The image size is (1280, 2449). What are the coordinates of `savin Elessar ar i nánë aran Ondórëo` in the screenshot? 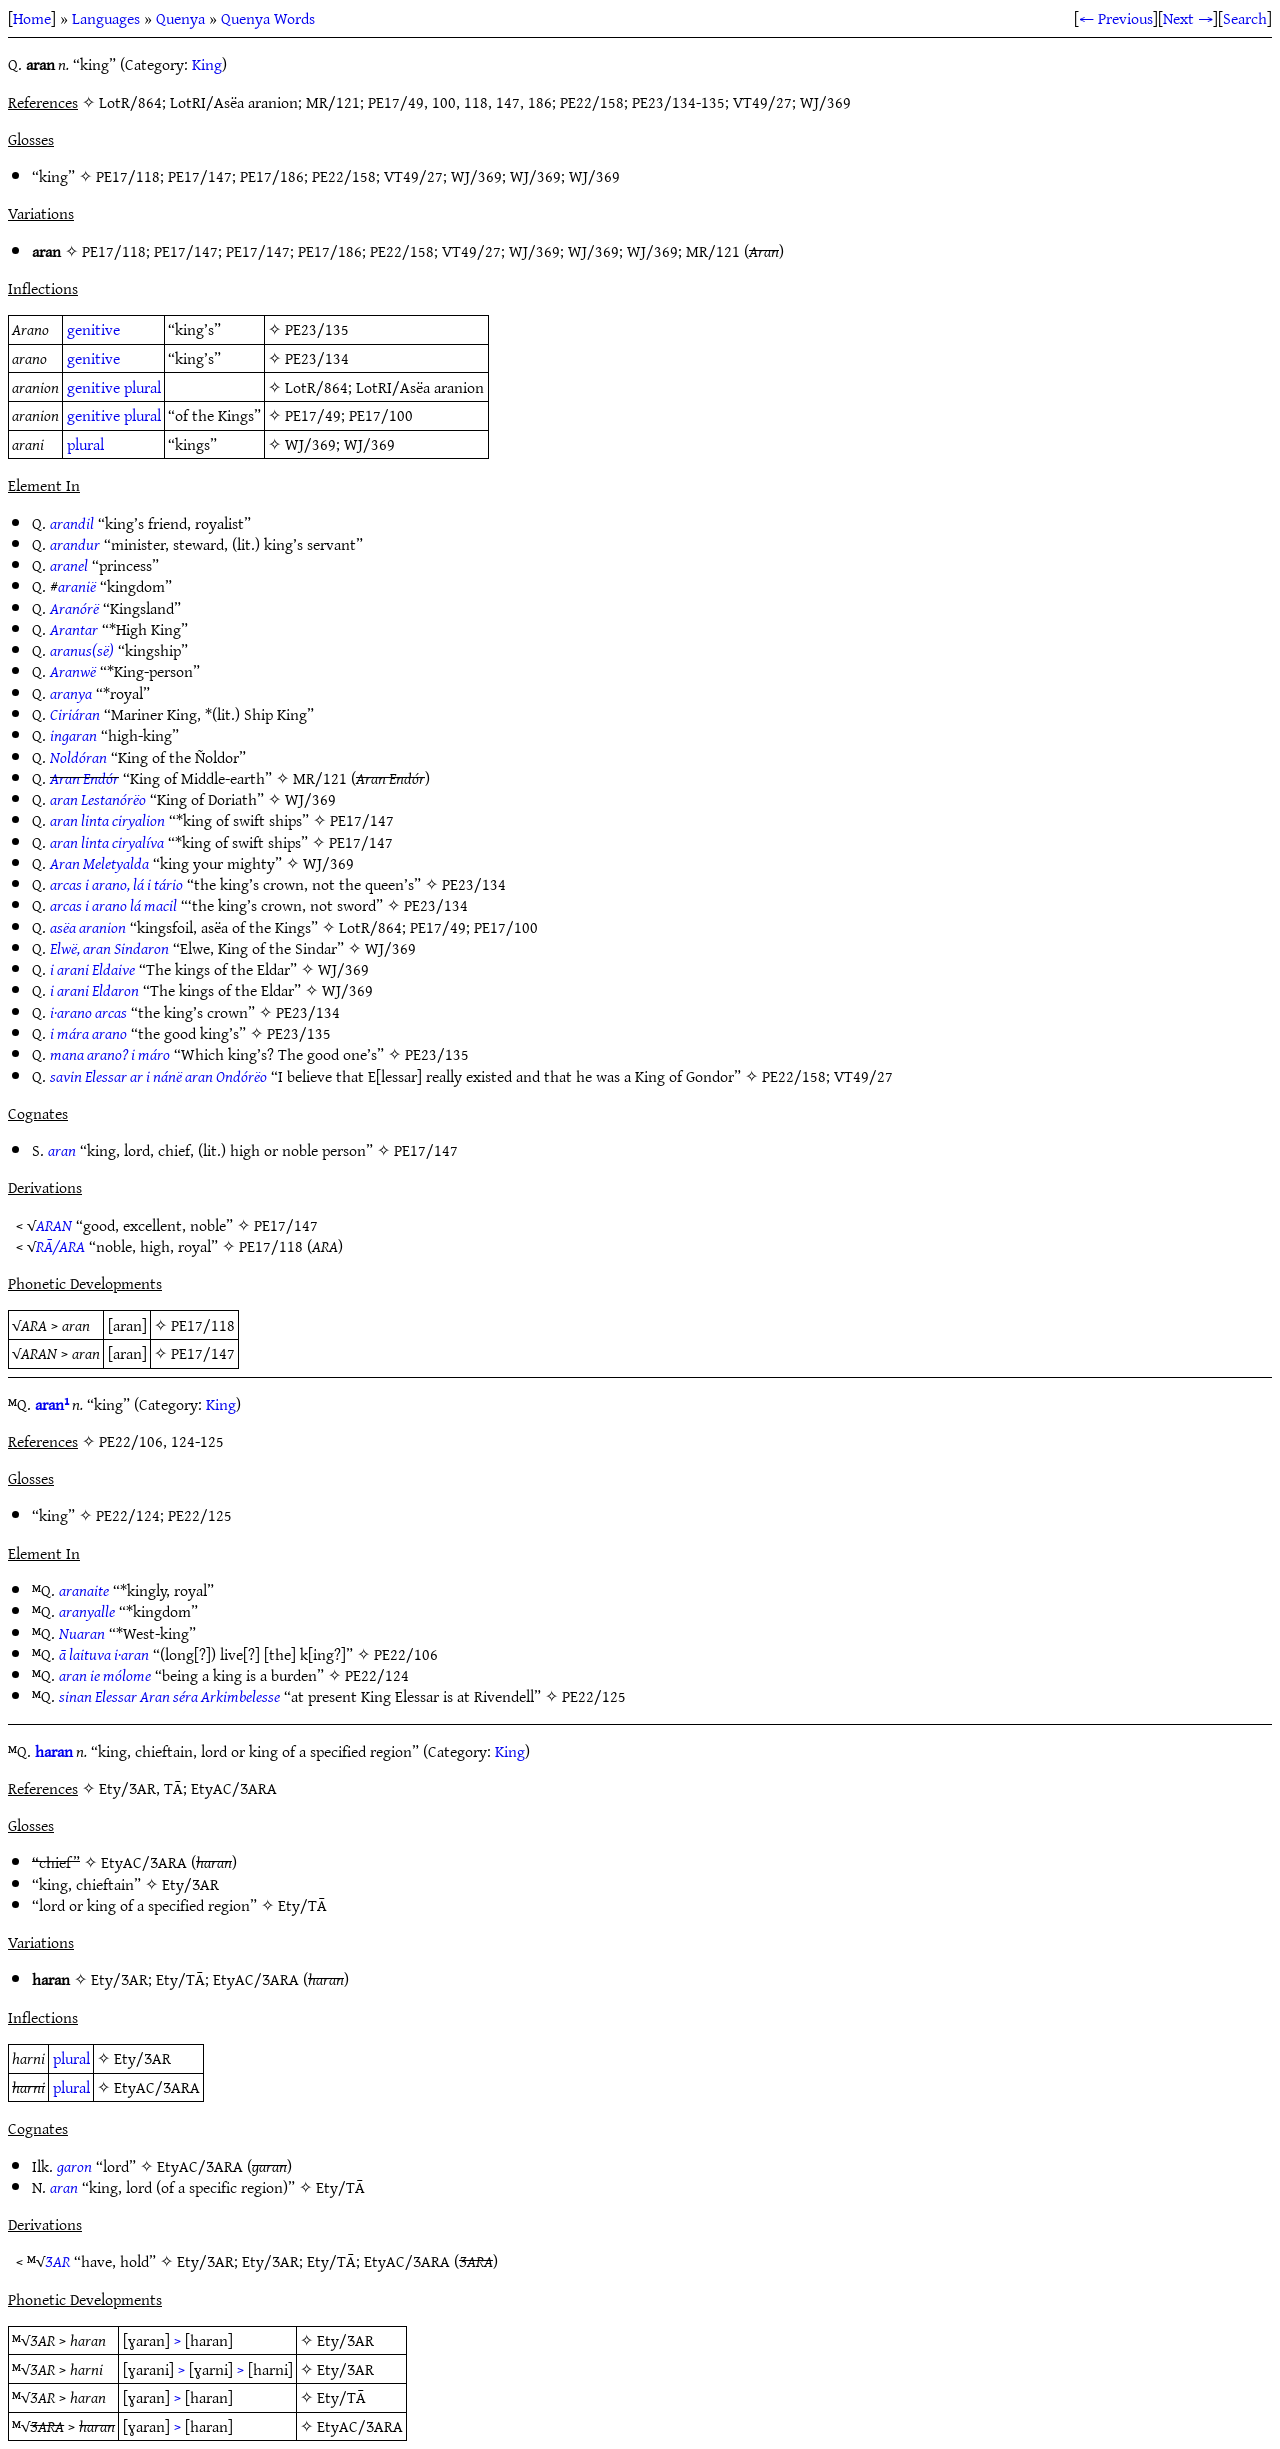 It's located at (158, 1076).